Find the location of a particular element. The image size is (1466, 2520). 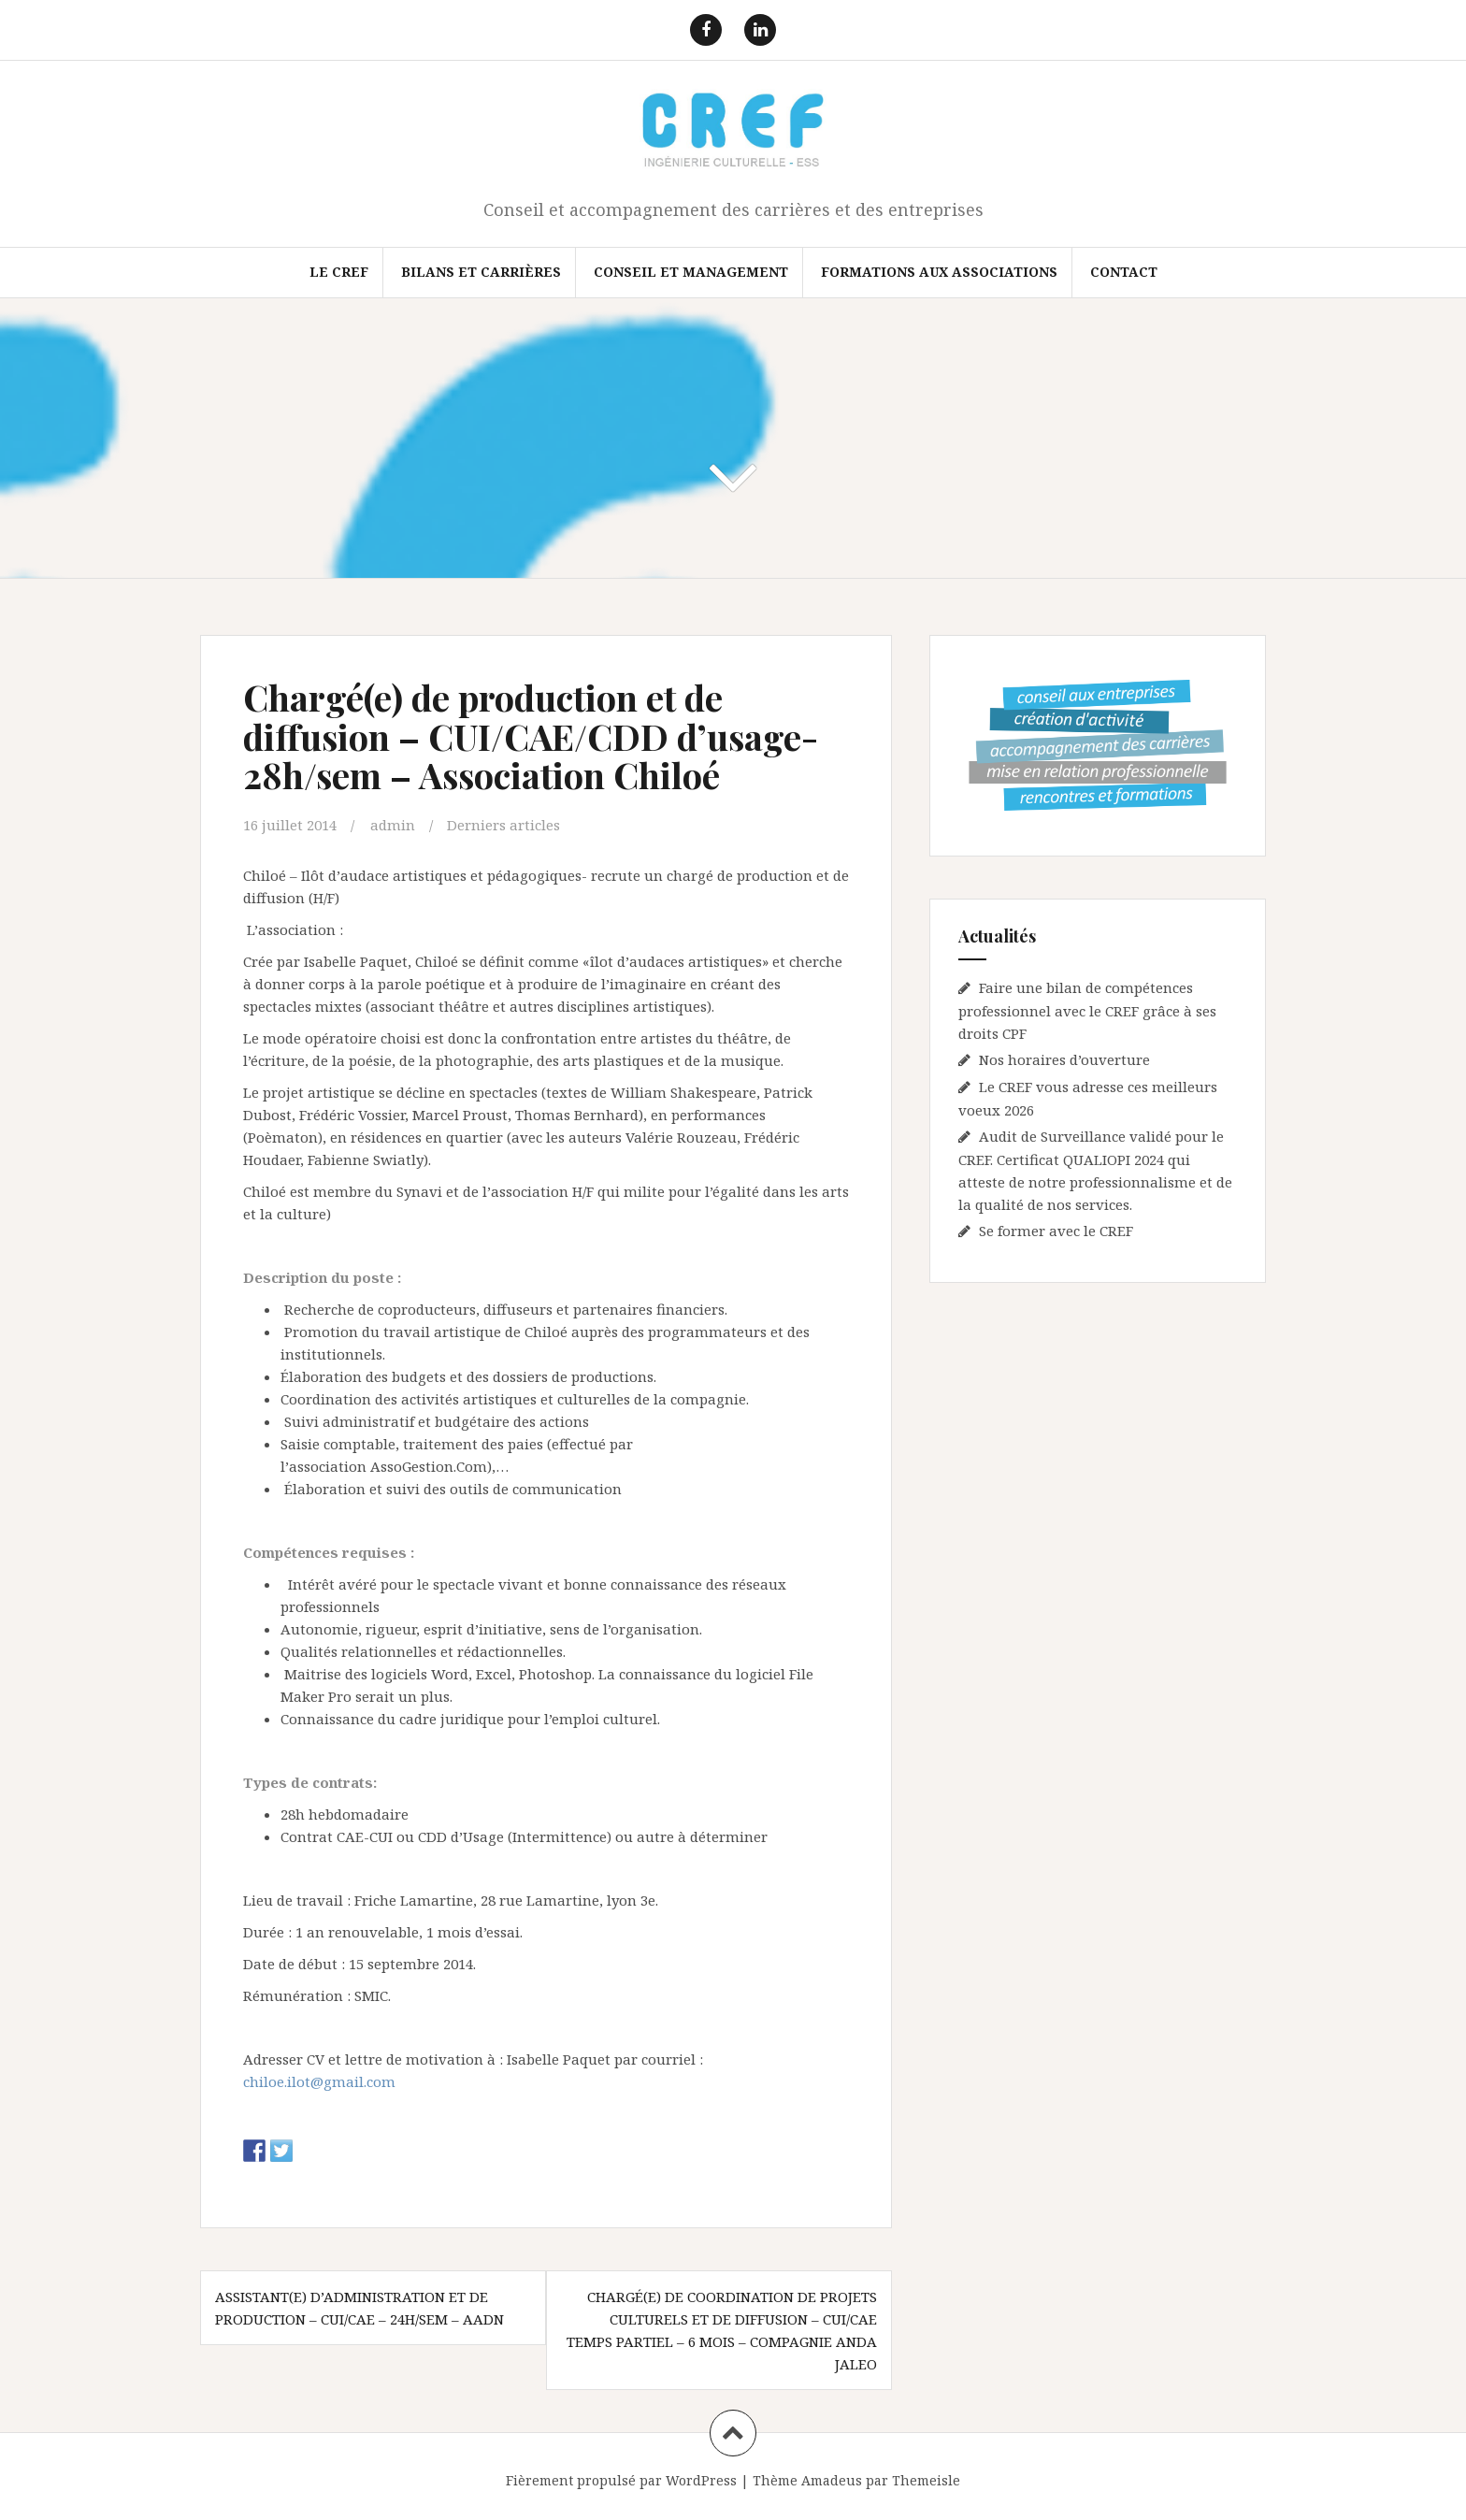

Contact is located at coordinates (1123, 272).